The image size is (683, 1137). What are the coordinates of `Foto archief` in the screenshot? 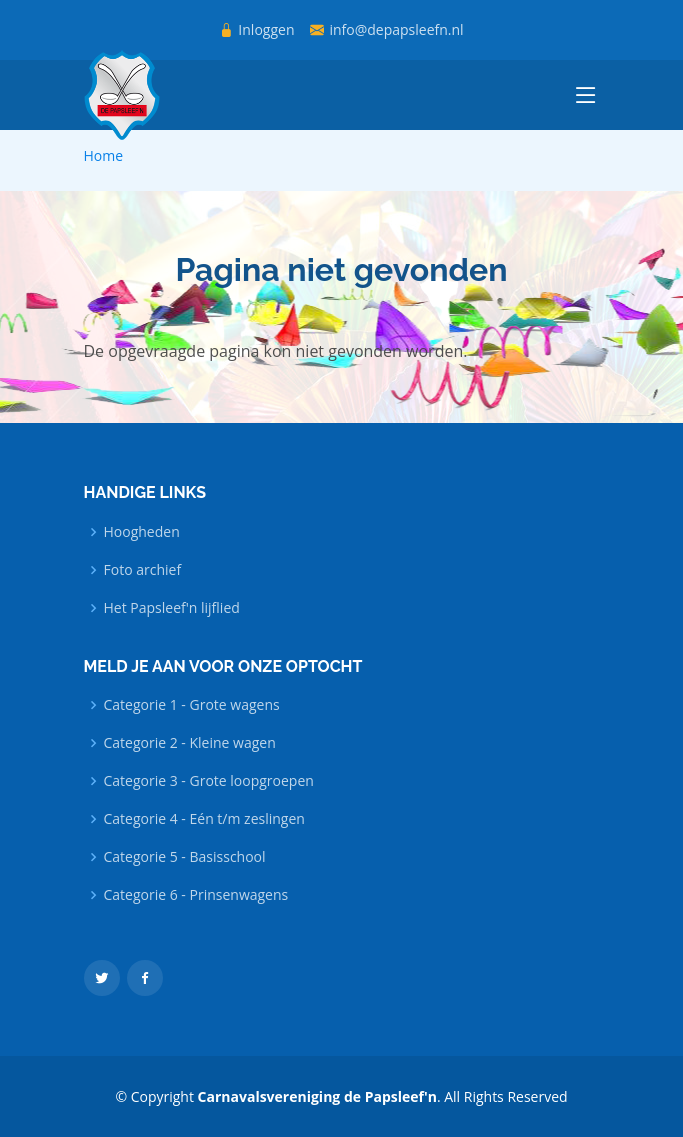 It's located at (143, 570).